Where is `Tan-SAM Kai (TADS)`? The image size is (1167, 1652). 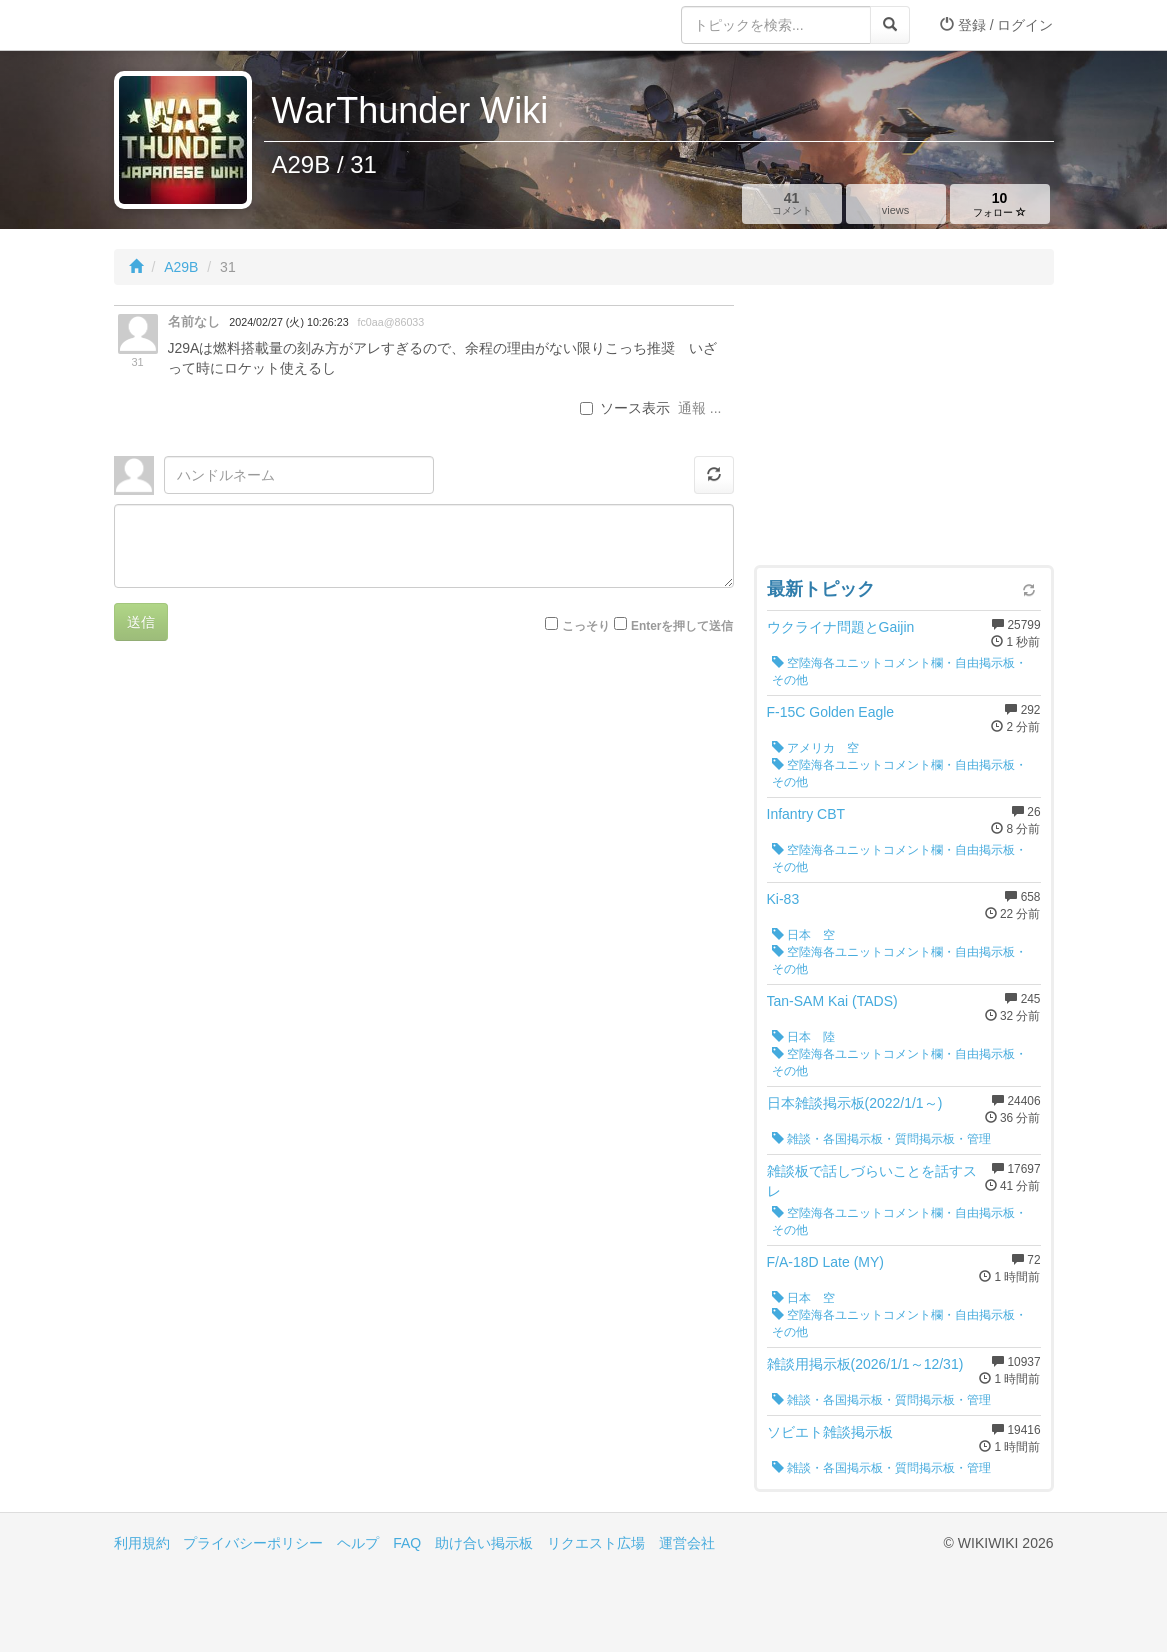
Tan-SAM Kai (TADS) is located at coordinates (832, 1001).